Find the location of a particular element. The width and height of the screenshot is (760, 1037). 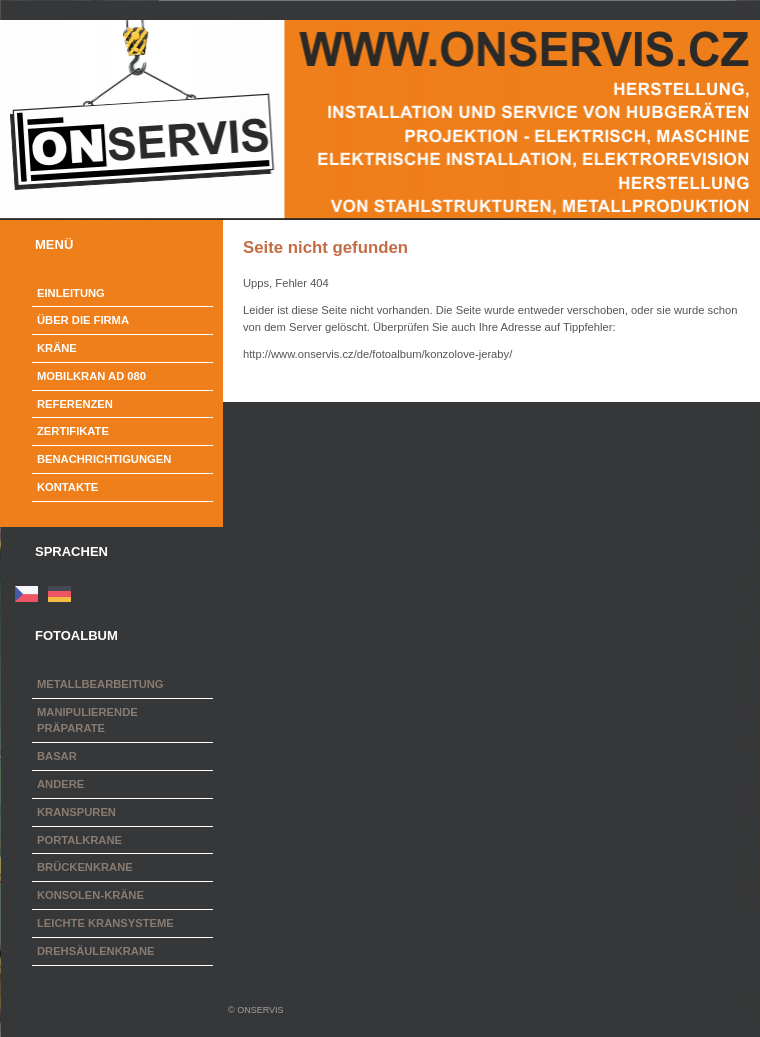

Manipulierende Präparate is located at coordinates (87, 720).